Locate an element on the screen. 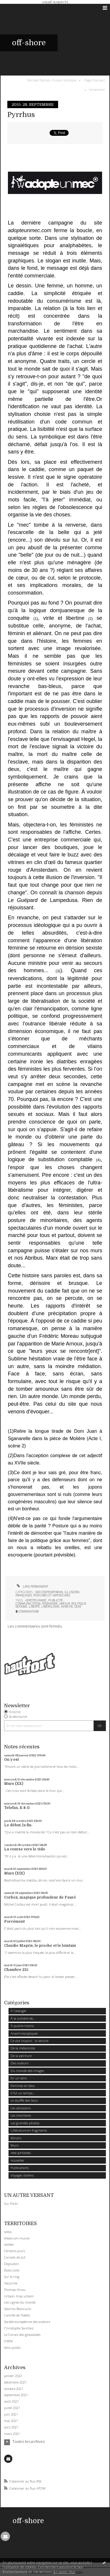 Image resolution: width=110 pixels, height=2576 pixels. Les grandes photos is located at coordinates (25, 2123).